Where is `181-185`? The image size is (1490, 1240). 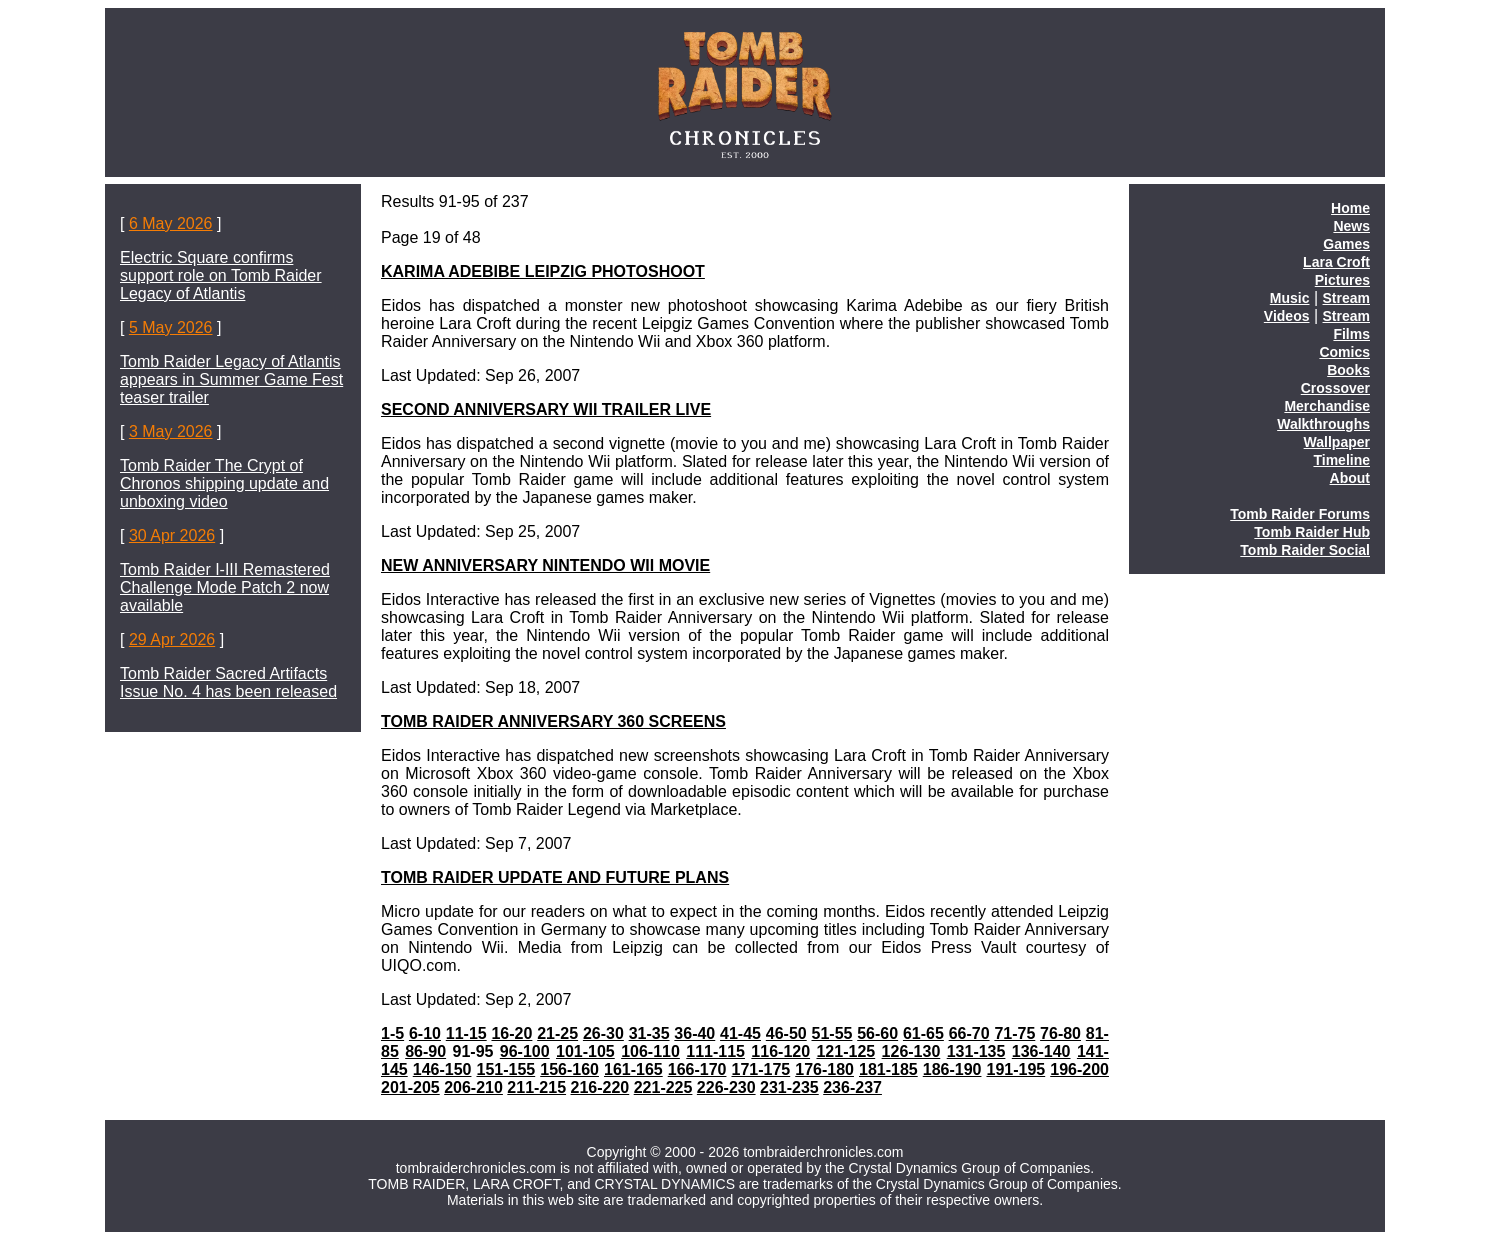
181-185 is located at coordinates (888, 1069).